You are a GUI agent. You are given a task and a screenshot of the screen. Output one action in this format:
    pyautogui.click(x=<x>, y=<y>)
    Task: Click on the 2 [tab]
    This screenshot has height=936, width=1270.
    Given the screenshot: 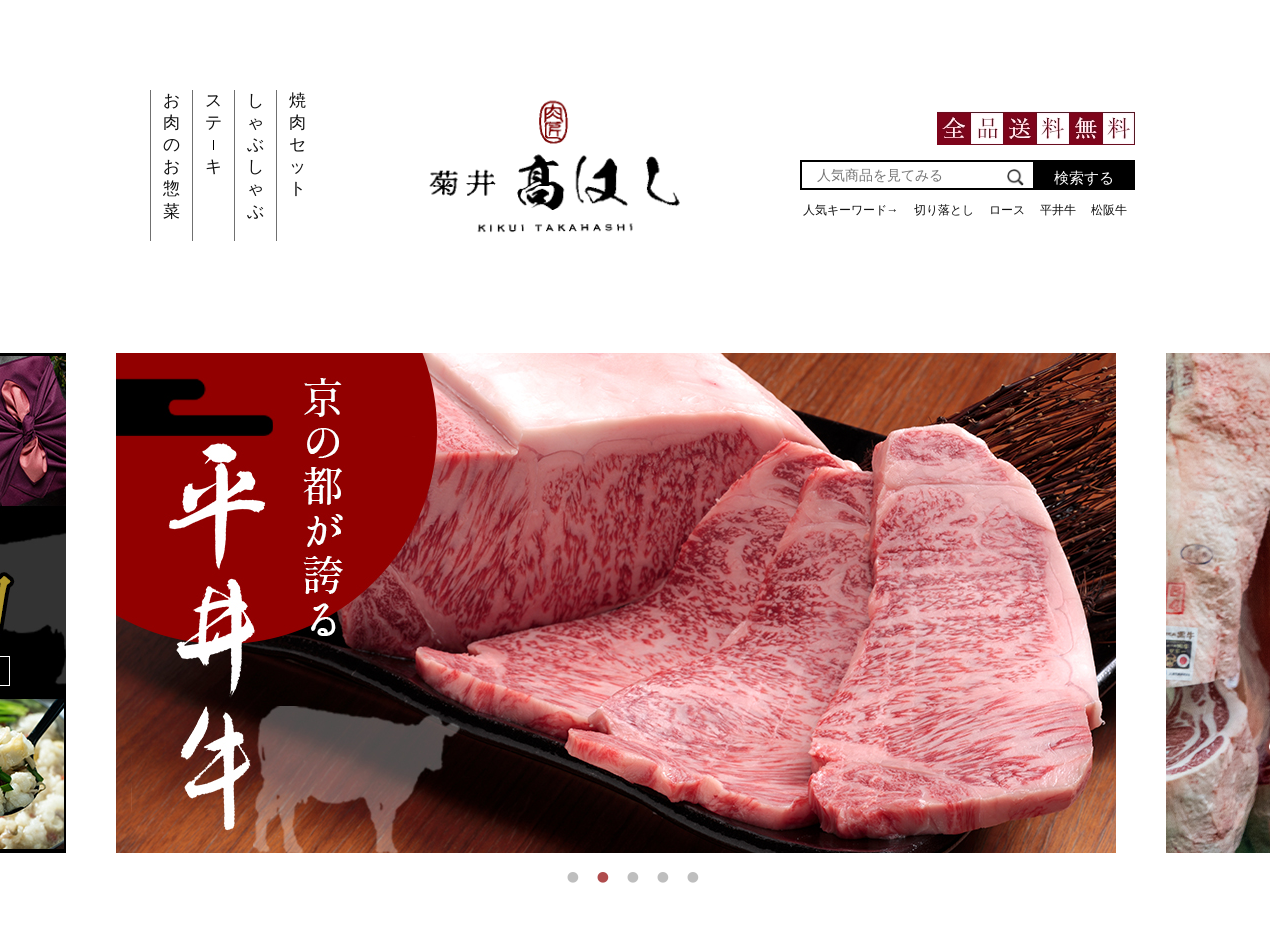 What is the action you would take?
    pyautogui.click(x=605, y=877)
    